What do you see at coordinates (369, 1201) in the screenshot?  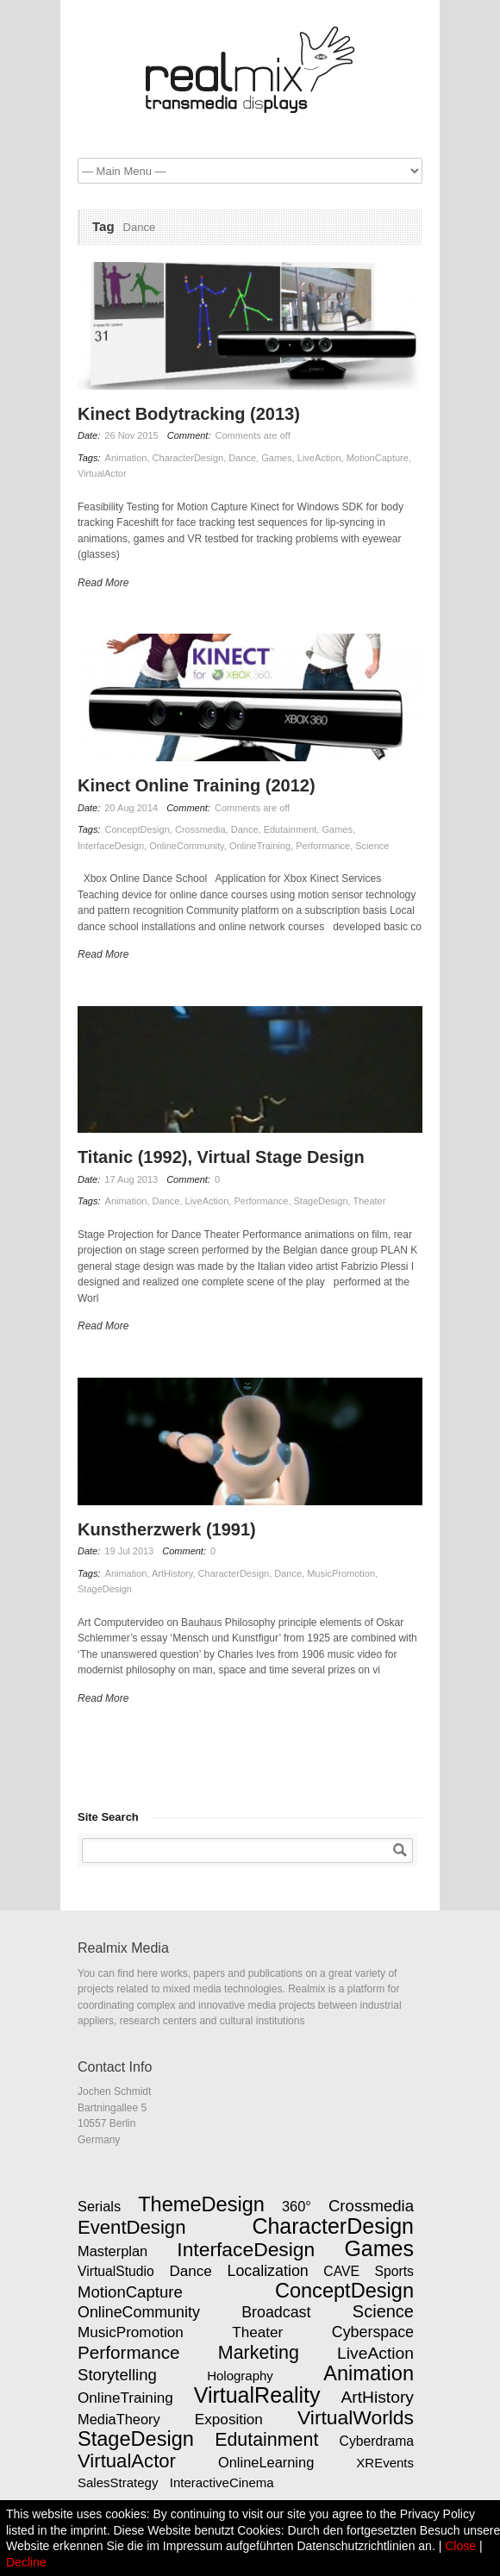 I see `Theater` at bounding box center [369, 1201].